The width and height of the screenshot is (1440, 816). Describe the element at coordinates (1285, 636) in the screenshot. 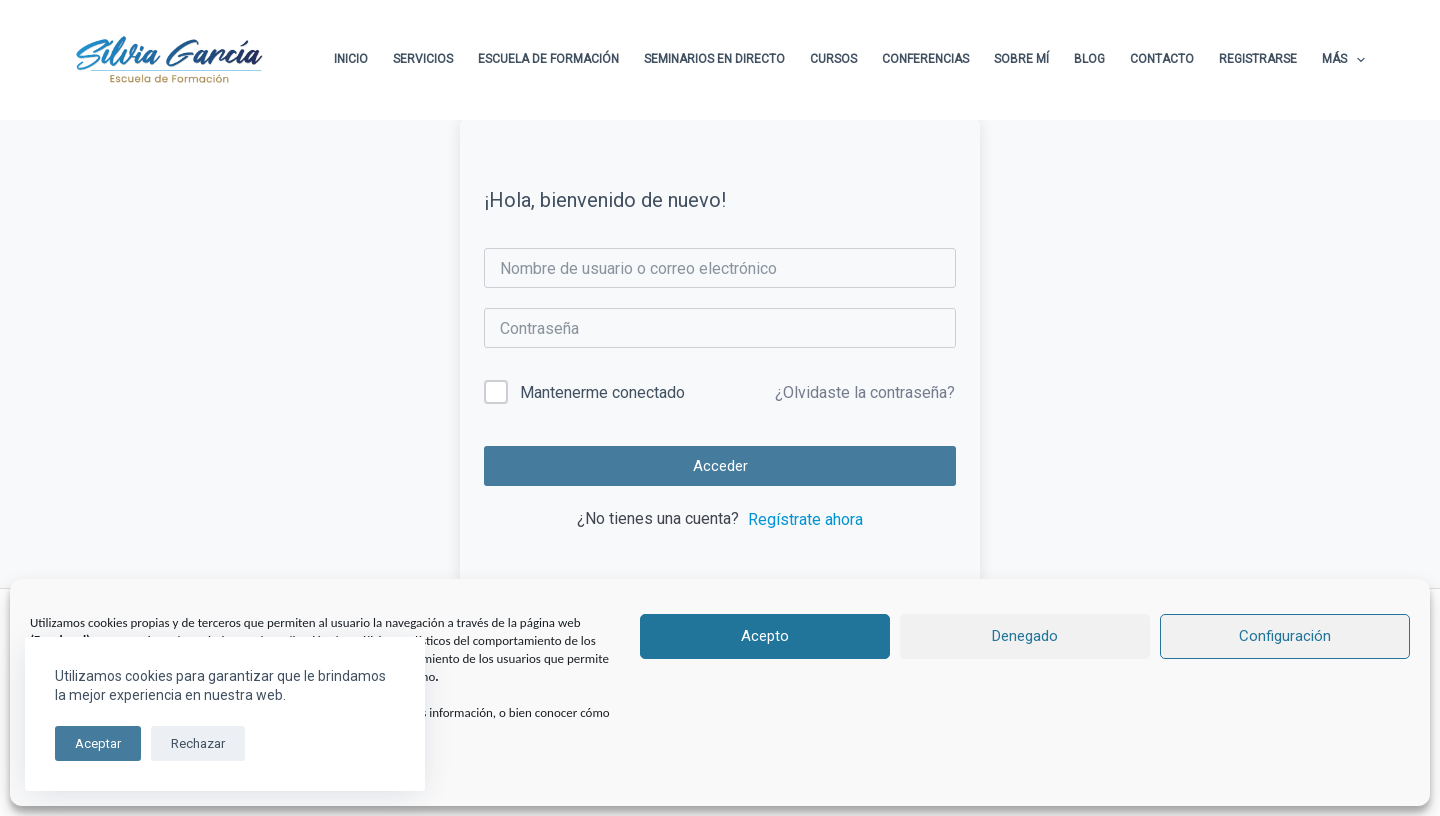

I see `Configuración` at that location.